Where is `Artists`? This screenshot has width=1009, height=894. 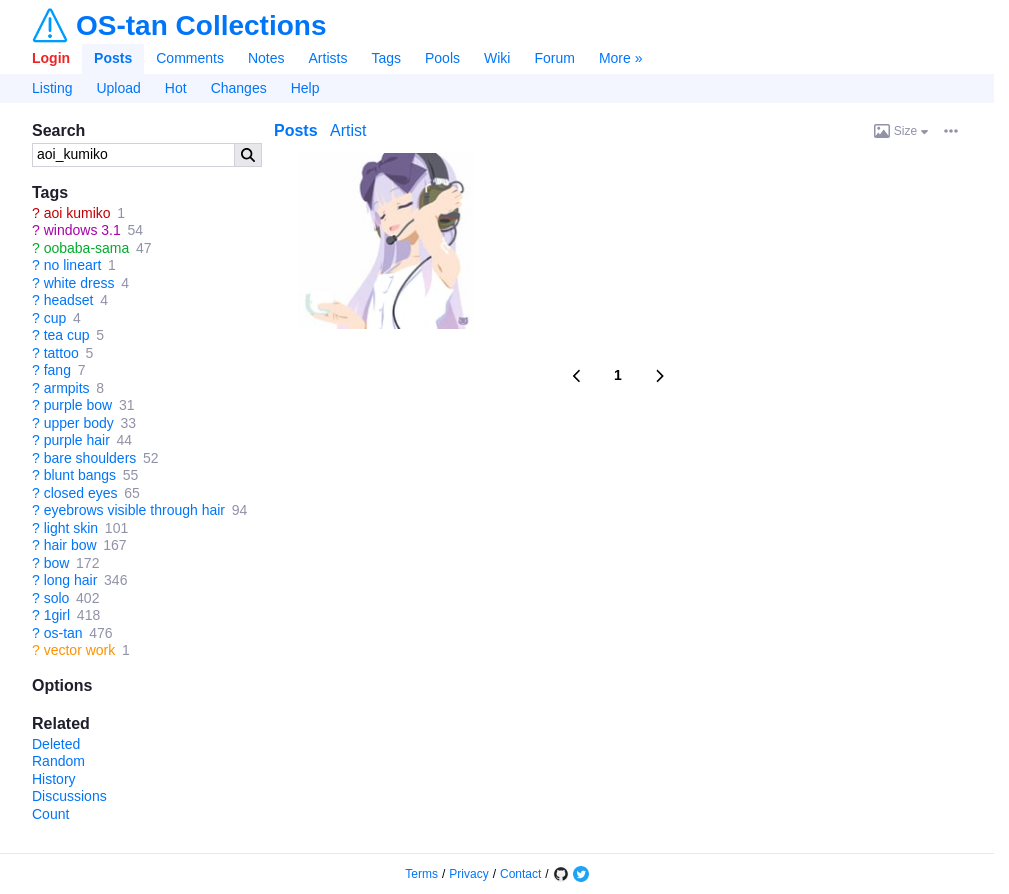
Artists is located at coordinates (328, 58).